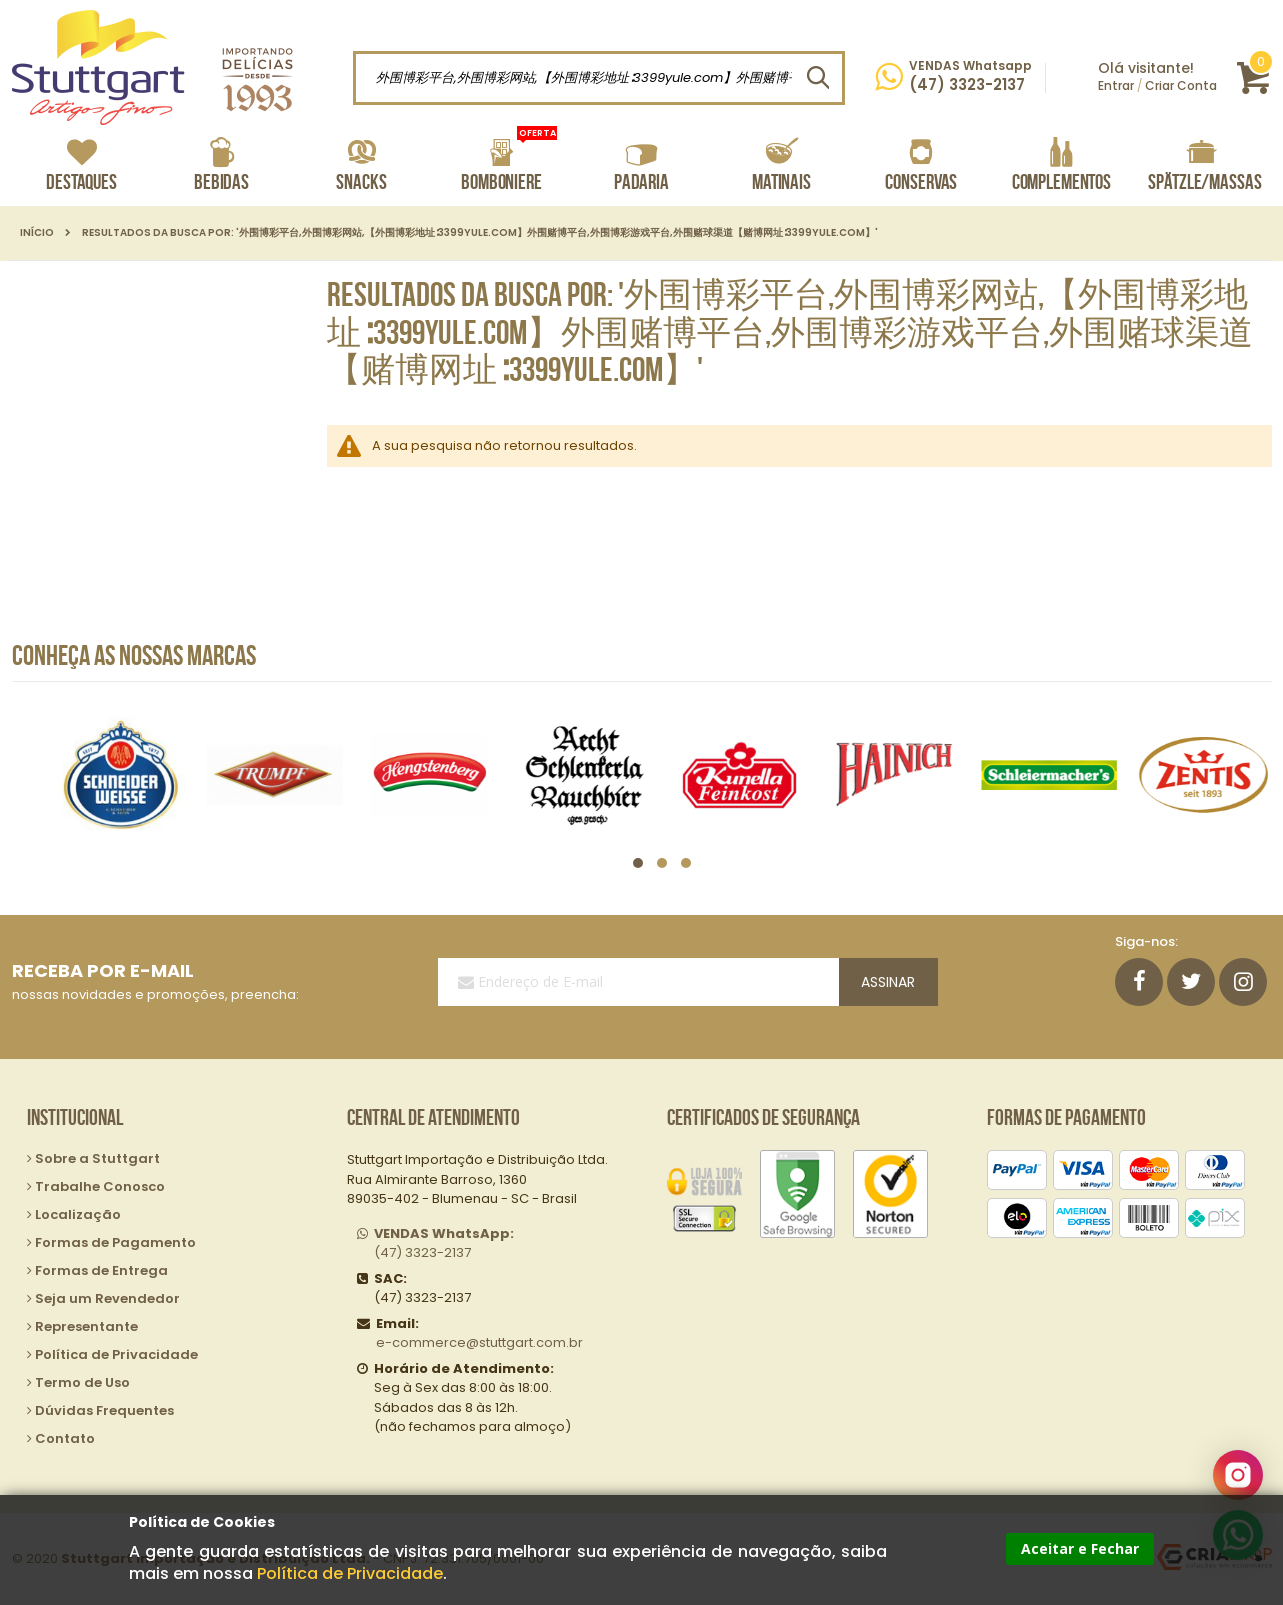  Describe the element at coordinates (82, 1382) in the screenshot. I see `Termo de Uso` at that location.